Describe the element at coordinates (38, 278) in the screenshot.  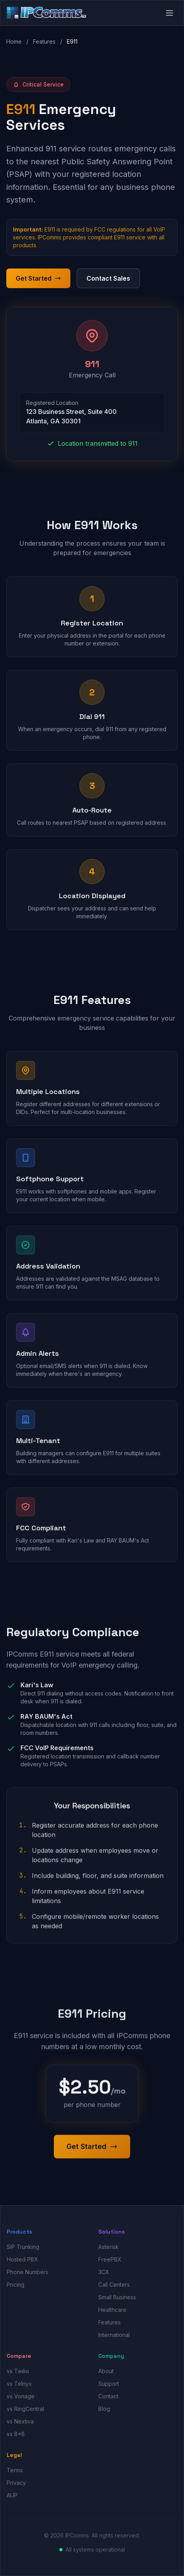
I see `Get Started` at that location.